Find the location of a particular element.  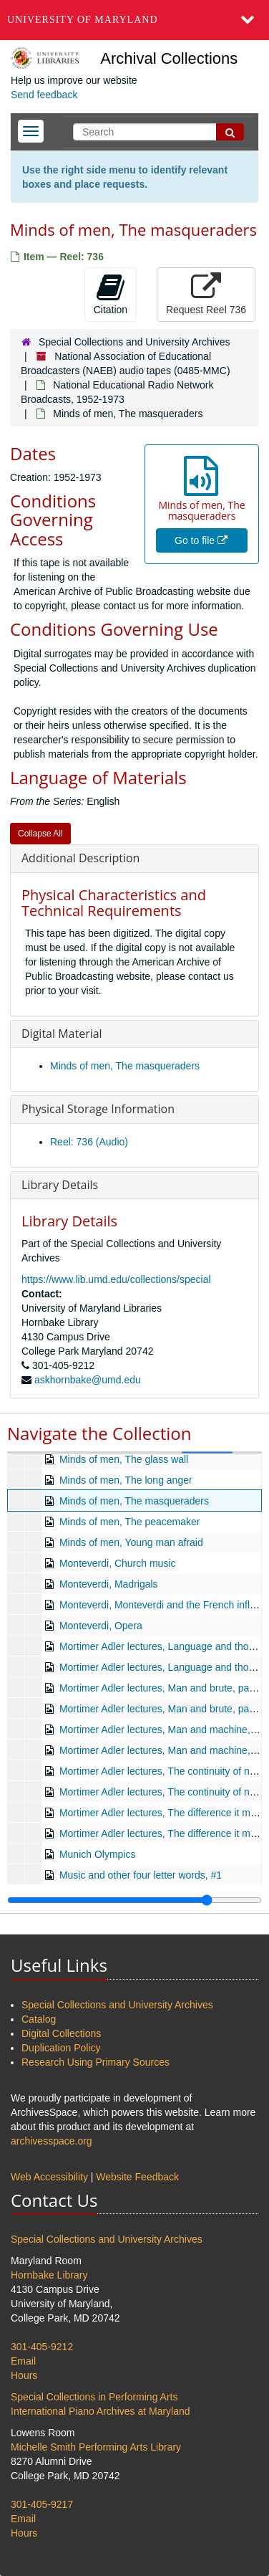

Citation is located at coordinates (110, 293).